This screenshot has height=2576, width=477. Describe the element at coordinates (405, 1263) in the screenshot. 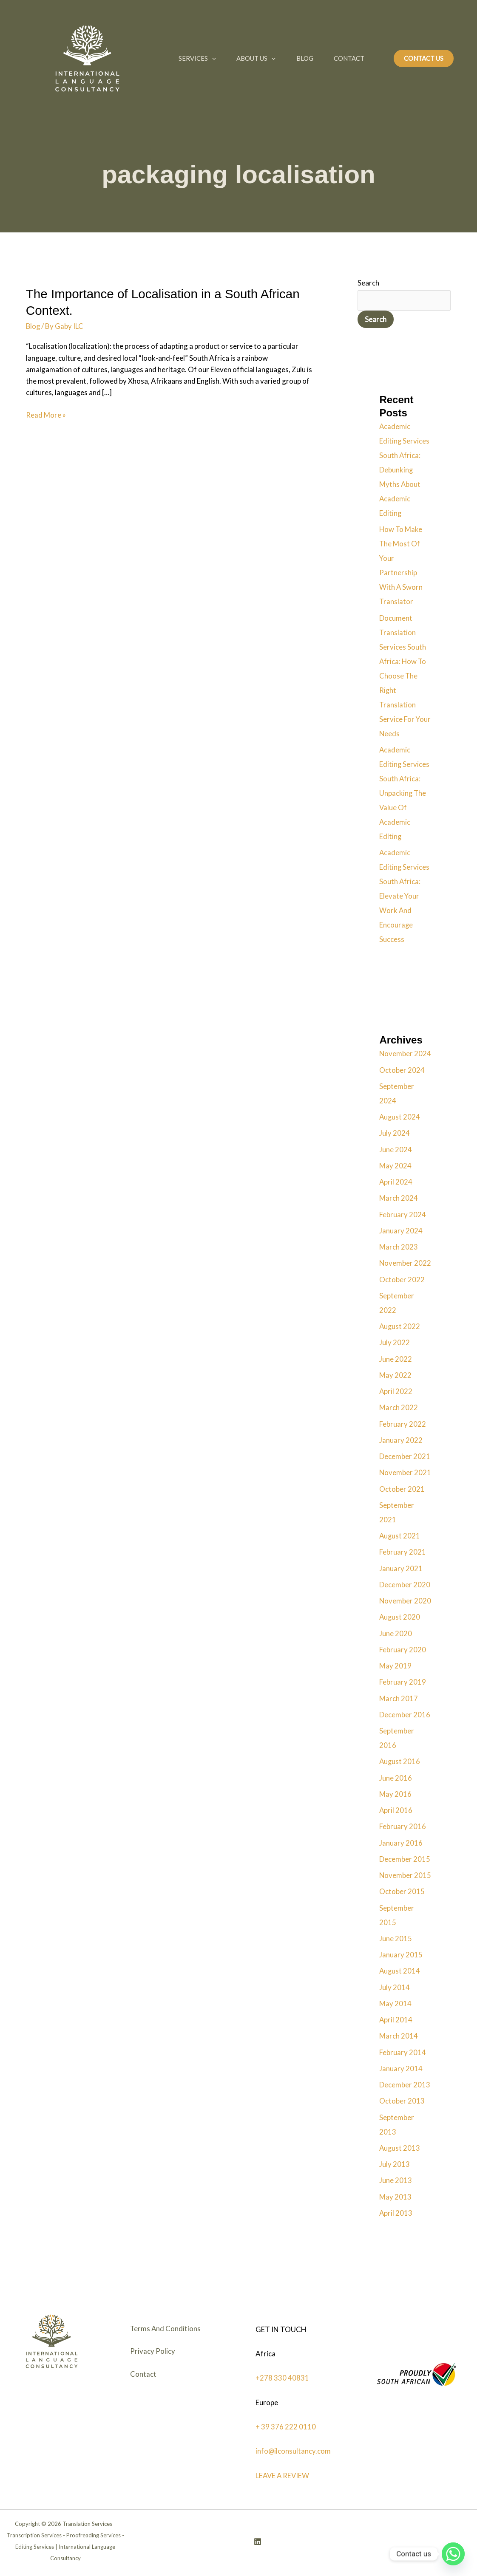

I see `November 2022` at that location.